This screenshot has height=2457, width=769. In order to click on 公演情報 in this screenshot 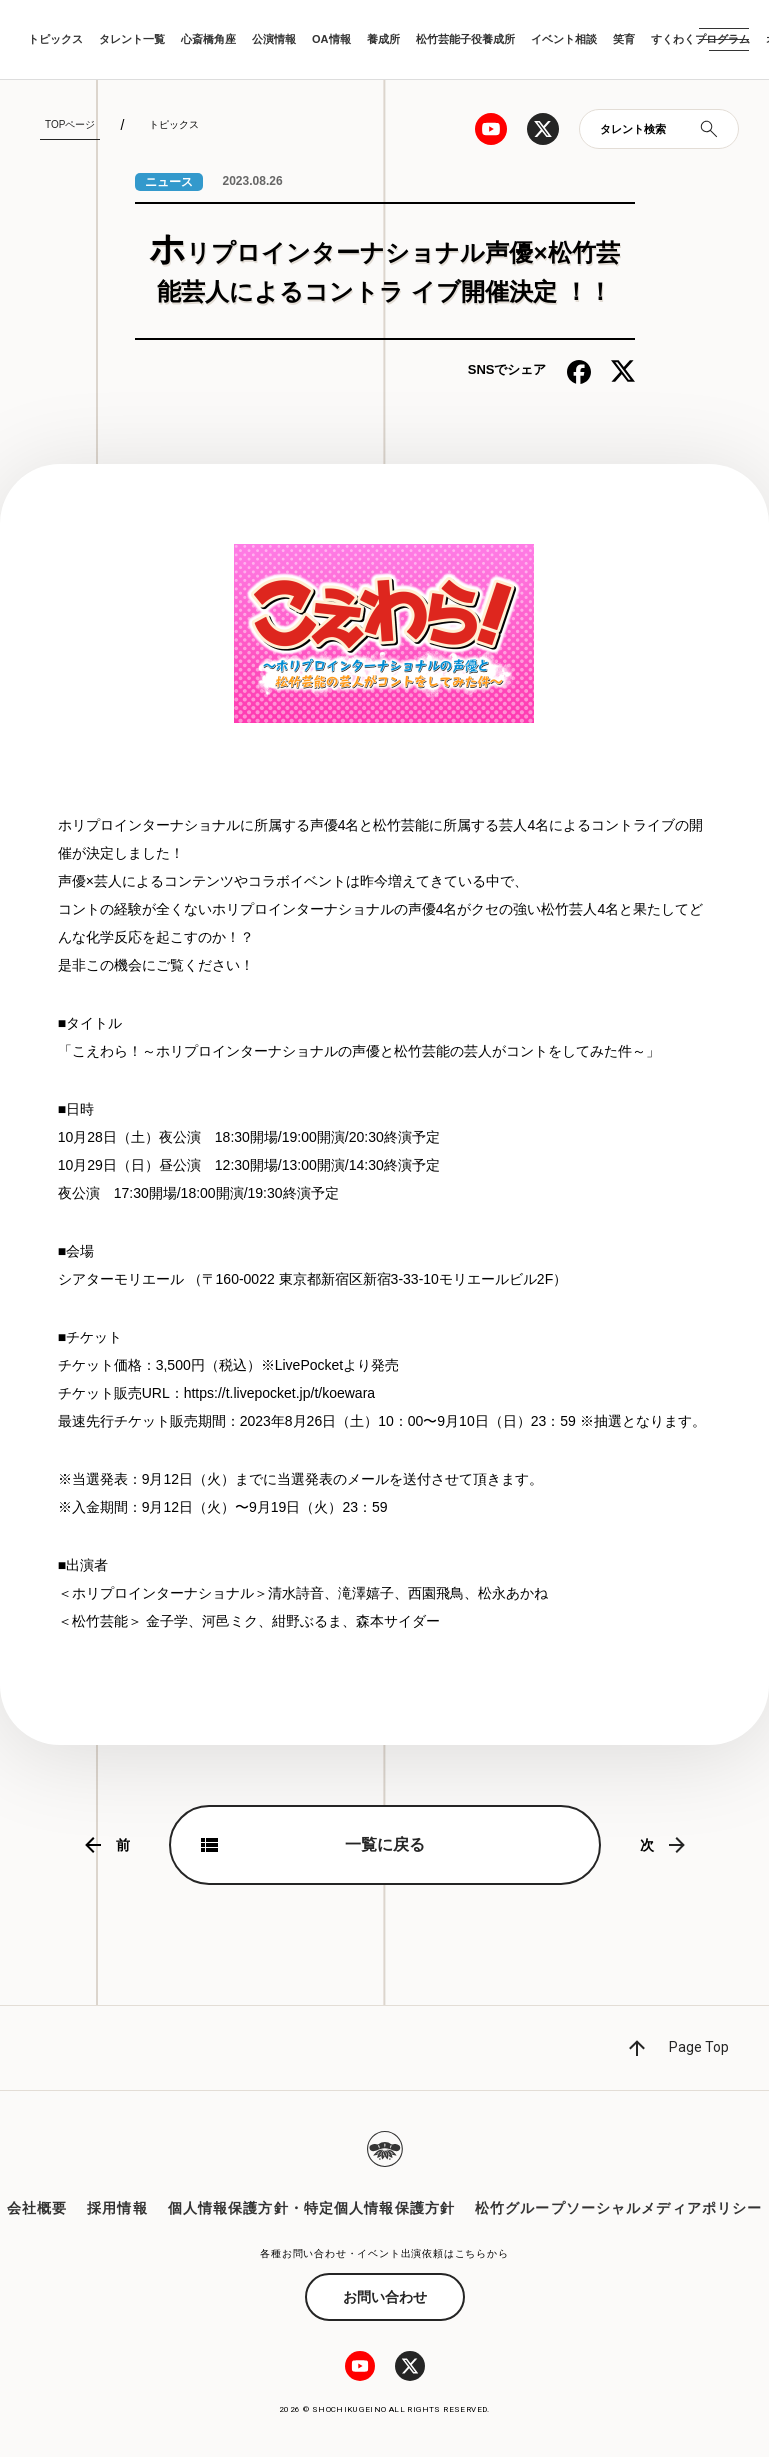, I will do `click(274, 39)`.